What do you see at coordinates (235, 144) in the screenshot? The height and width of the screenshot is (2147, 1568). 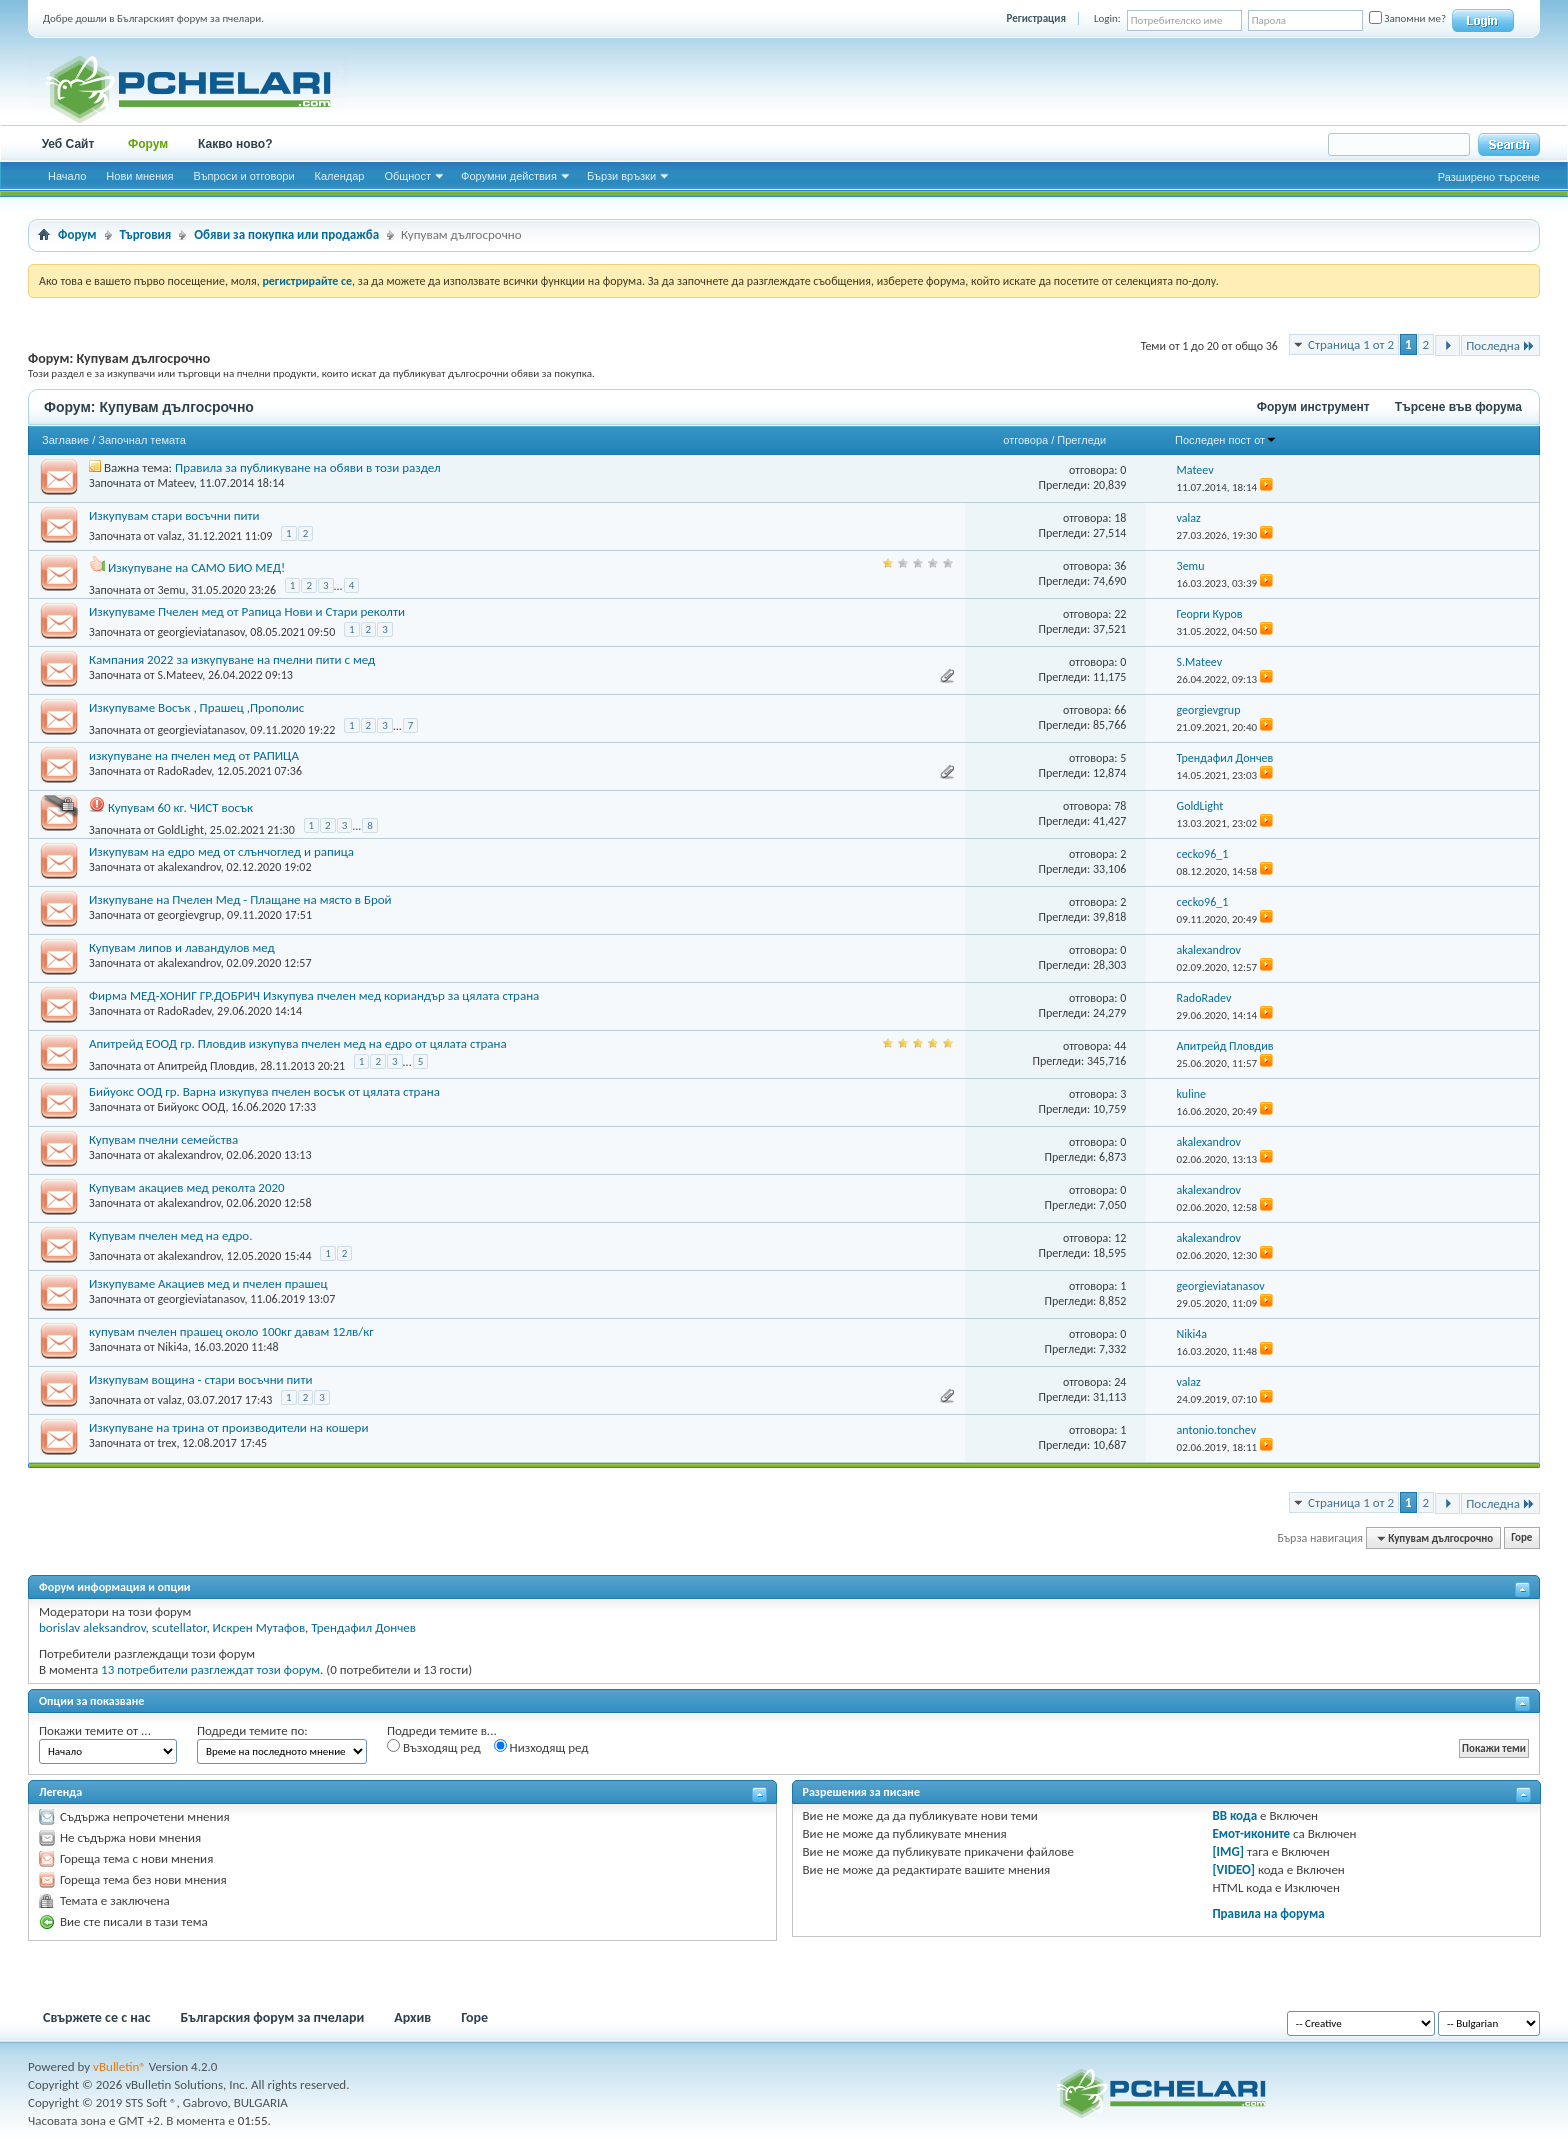 I see `Какво ново?` at bounding box center [235, 144].